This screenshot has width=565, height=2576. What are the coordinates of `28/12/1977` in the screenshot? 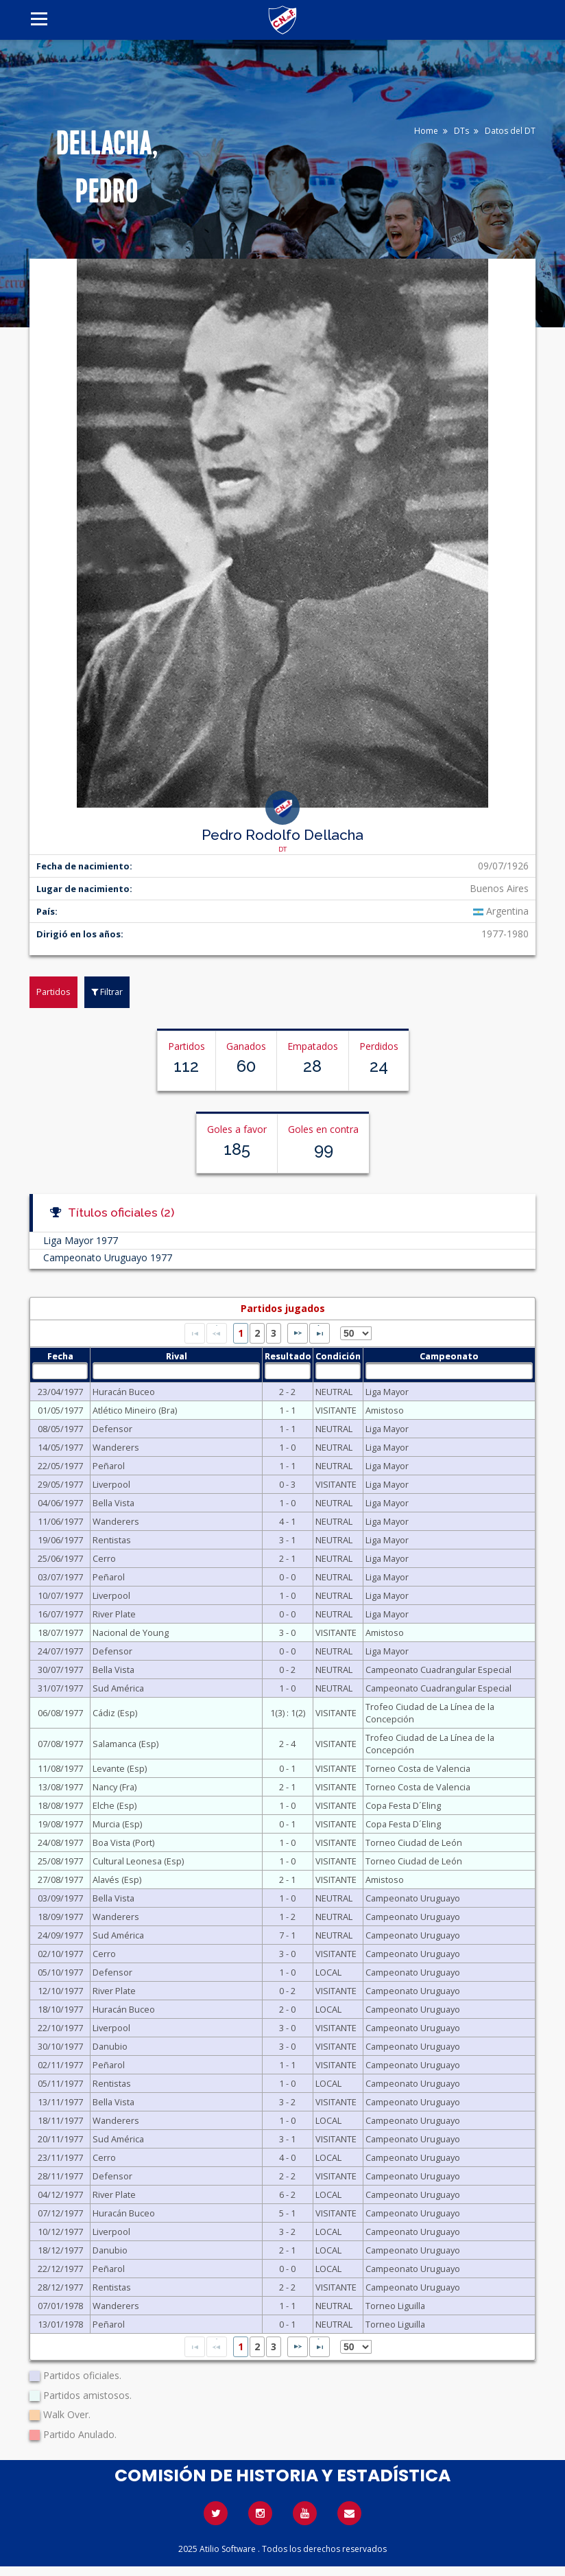 It's located at (60, 2287).